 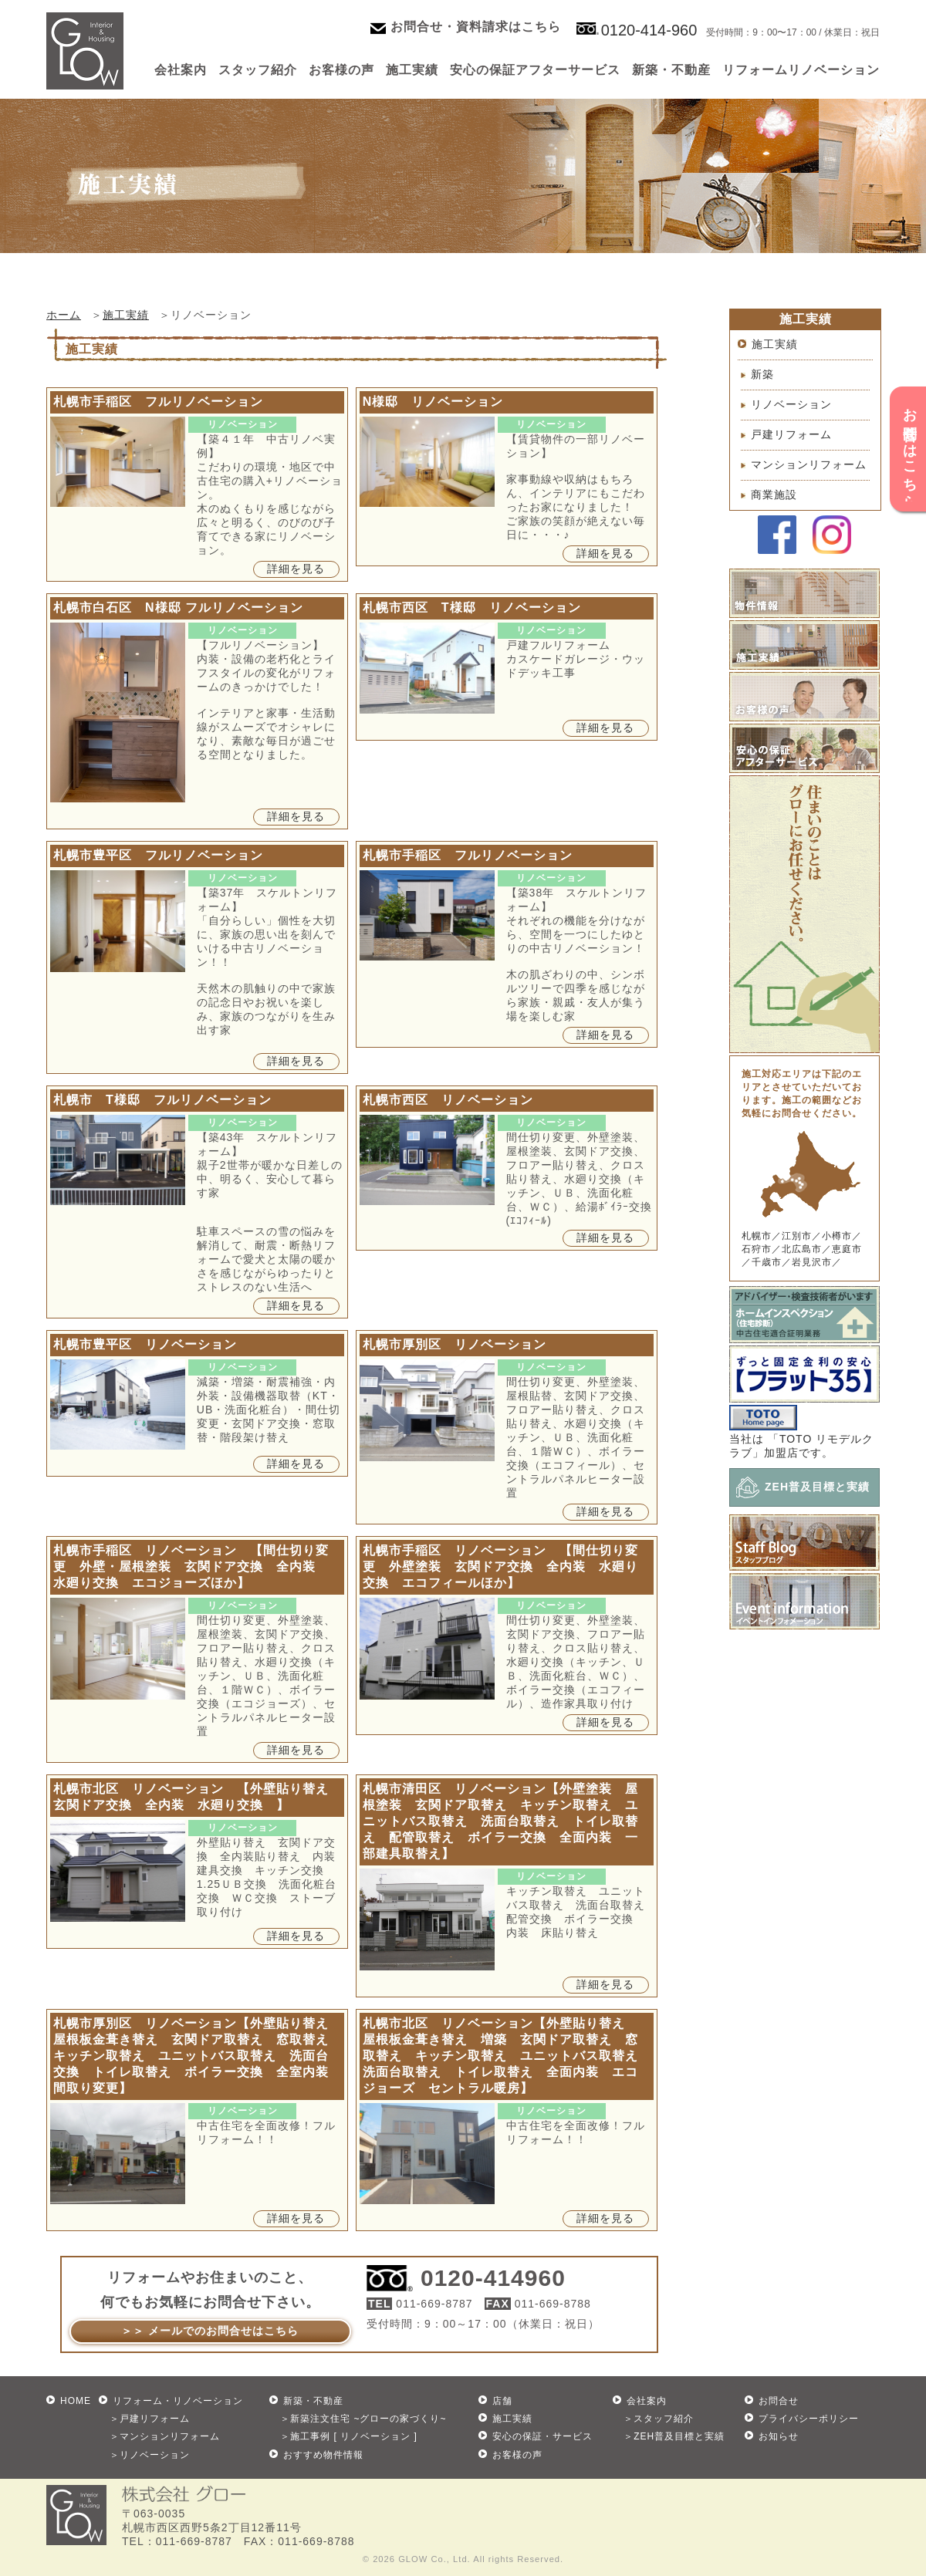 What do you see at coordinates (180, 69) in the screenshot?
I see `会社案内` at bounding box center [180, 69].